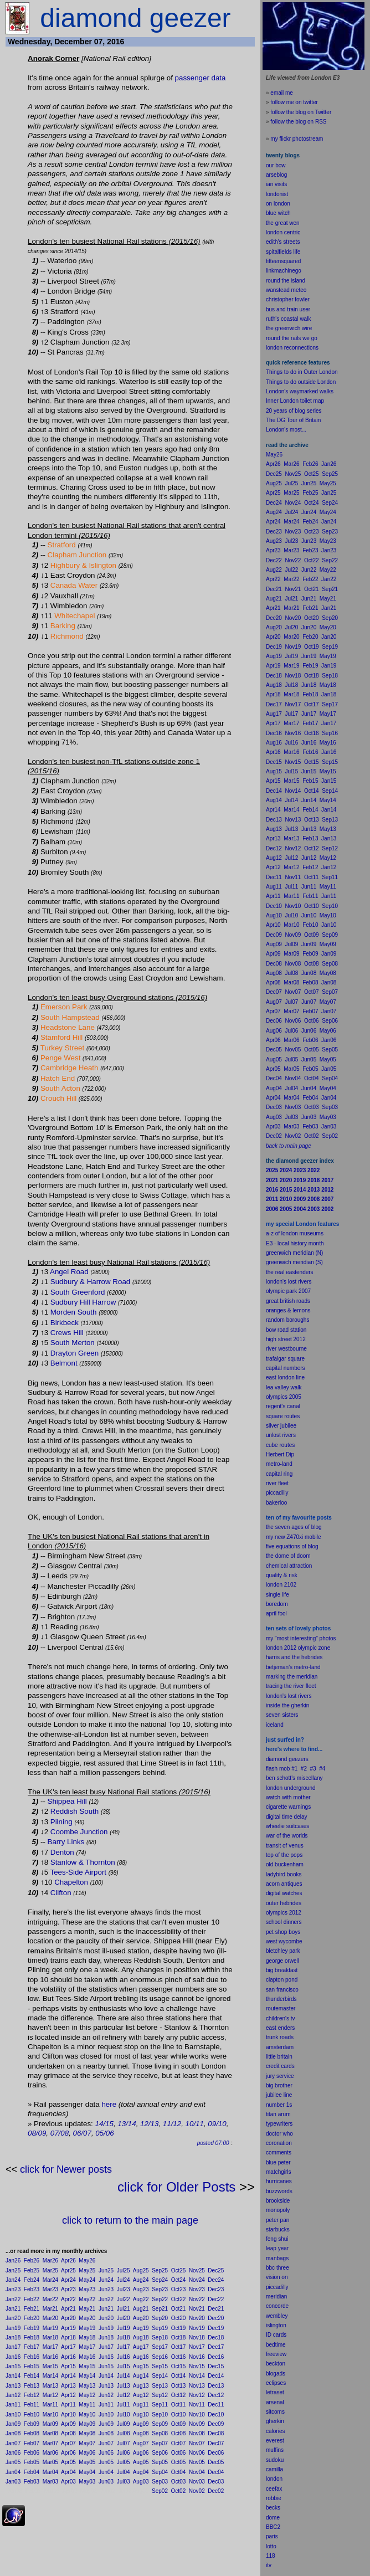  What do you see at coordinates (286, 430) in the screenshot?
I see `London's most...` at bounding box center [286, 430].